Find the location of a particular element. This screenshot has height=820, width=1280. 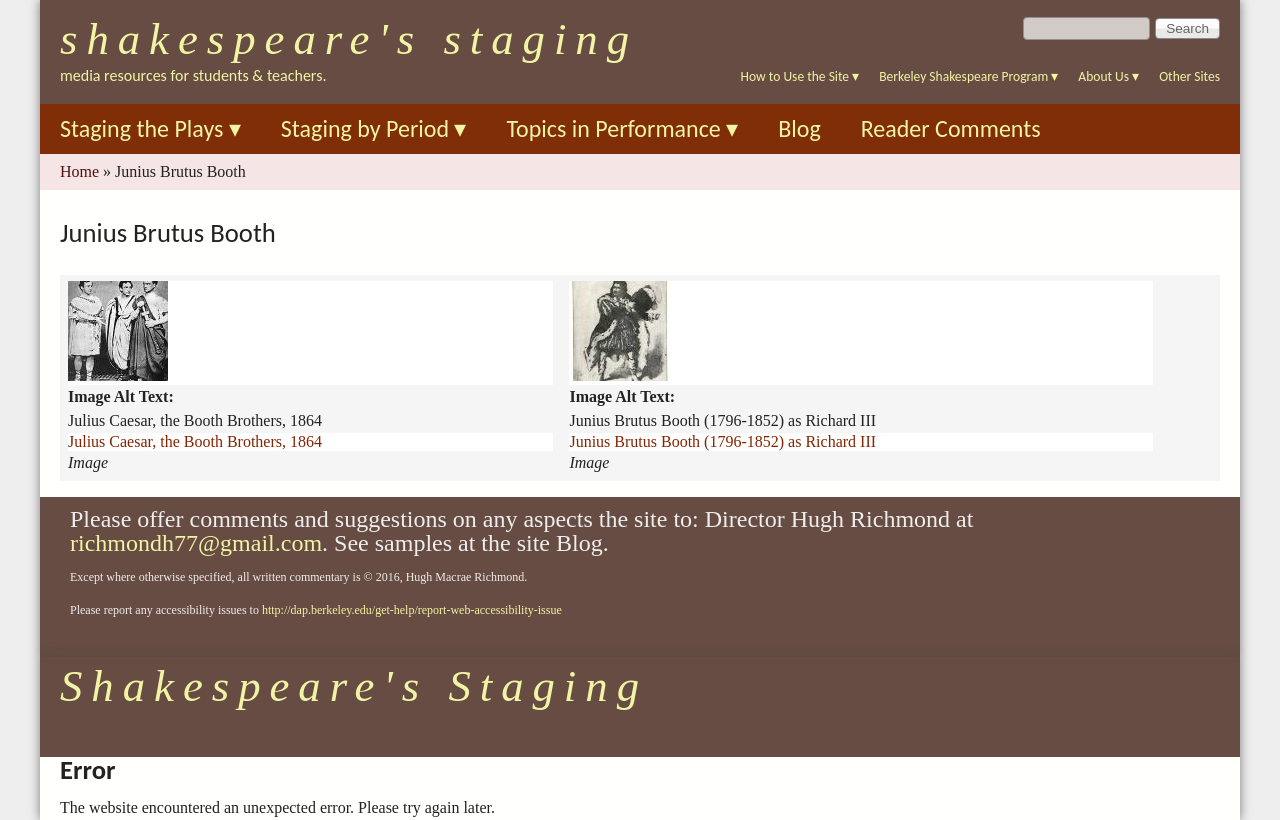

How to Use the Site is located at coordinates (800, 76).